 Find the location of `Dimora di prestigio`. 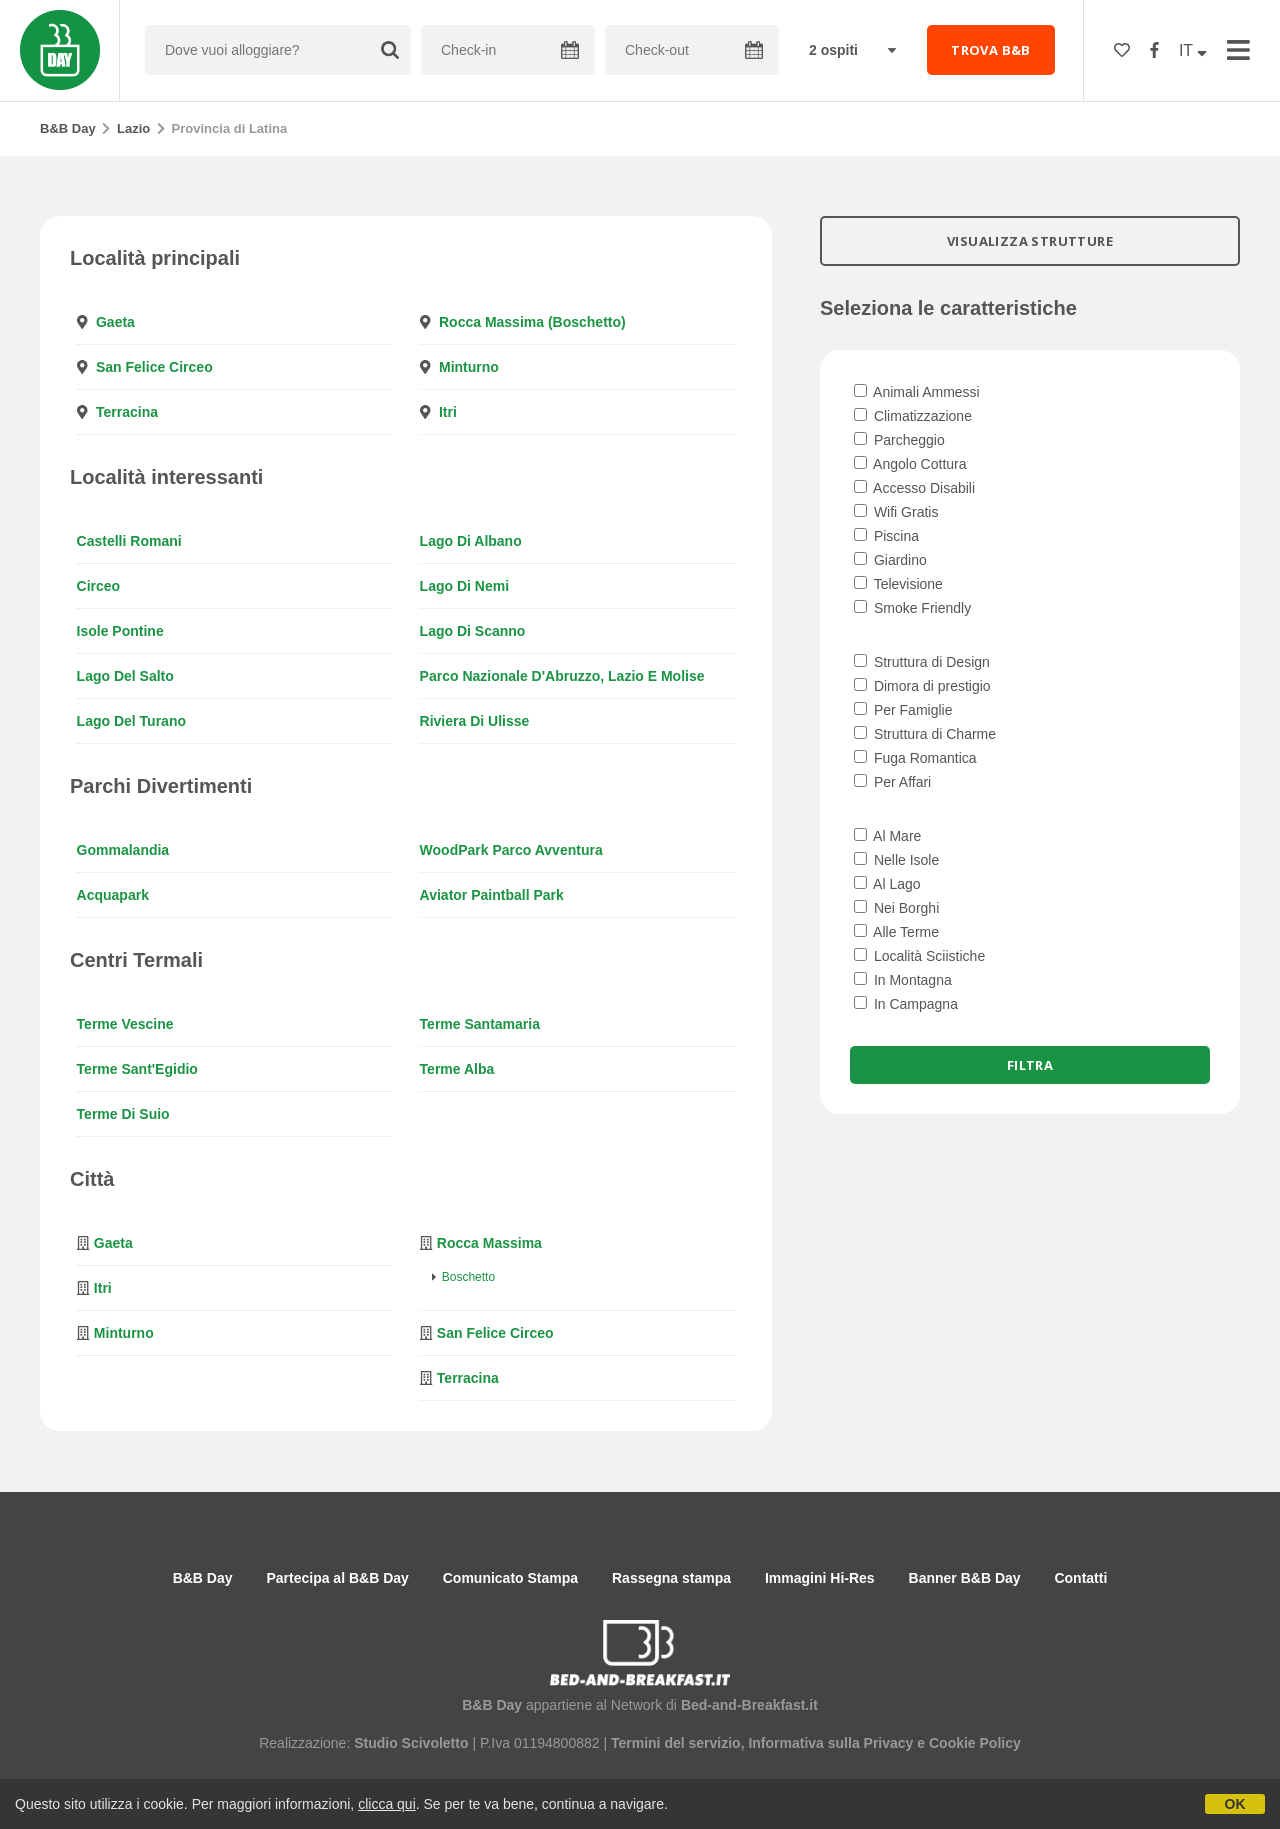

Dimora di prestigio is located at coordinates (922, 686).